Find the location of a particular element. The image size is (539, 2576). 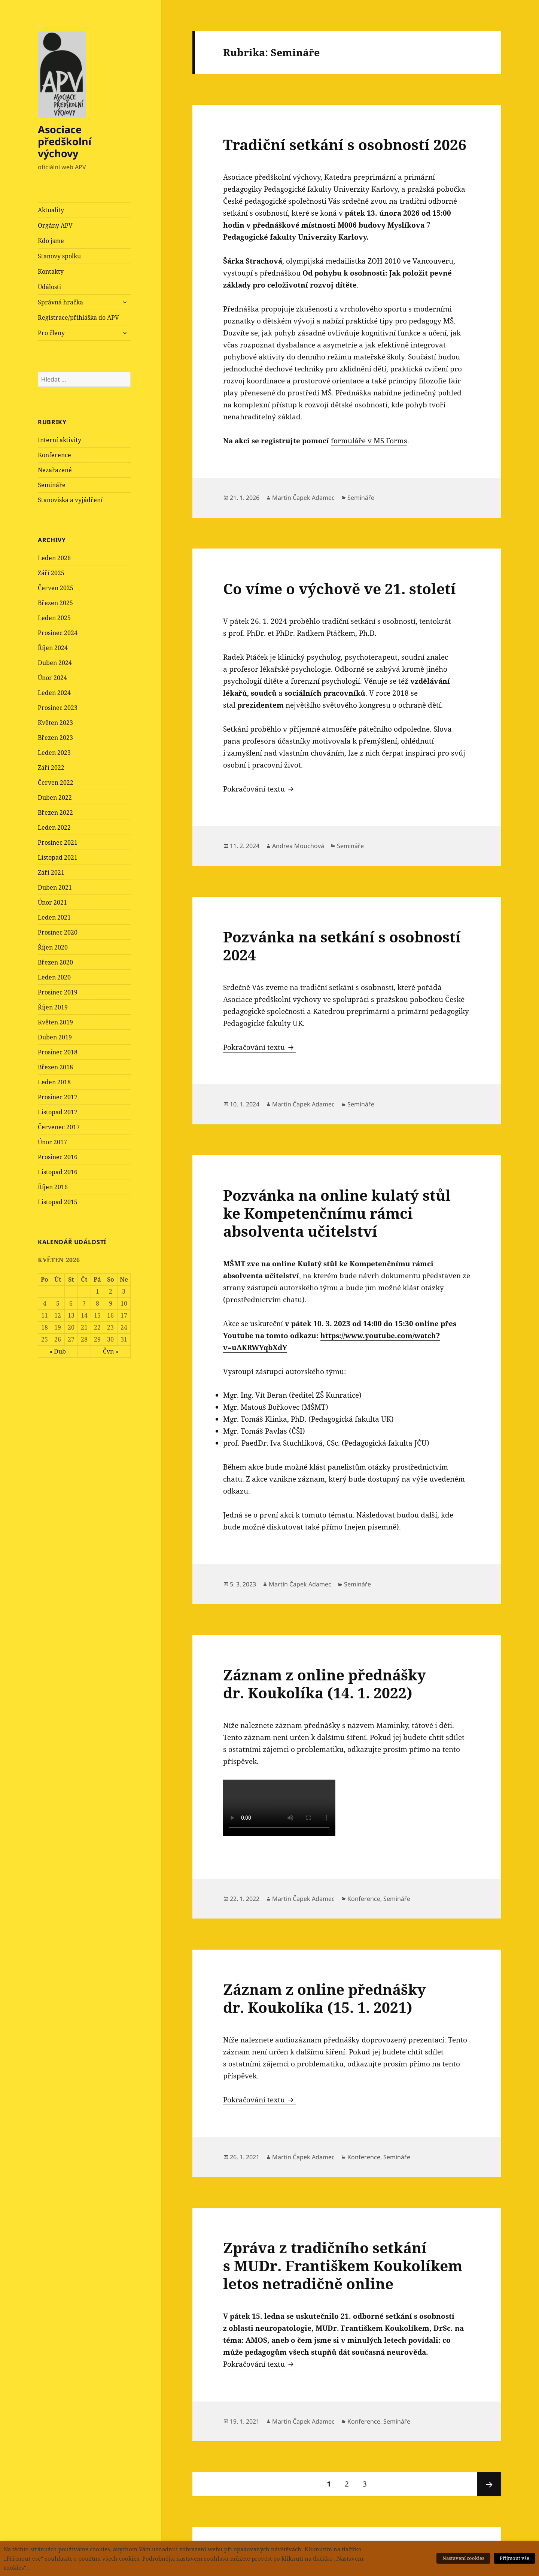

Semináře is located at coordinates (52, 485).